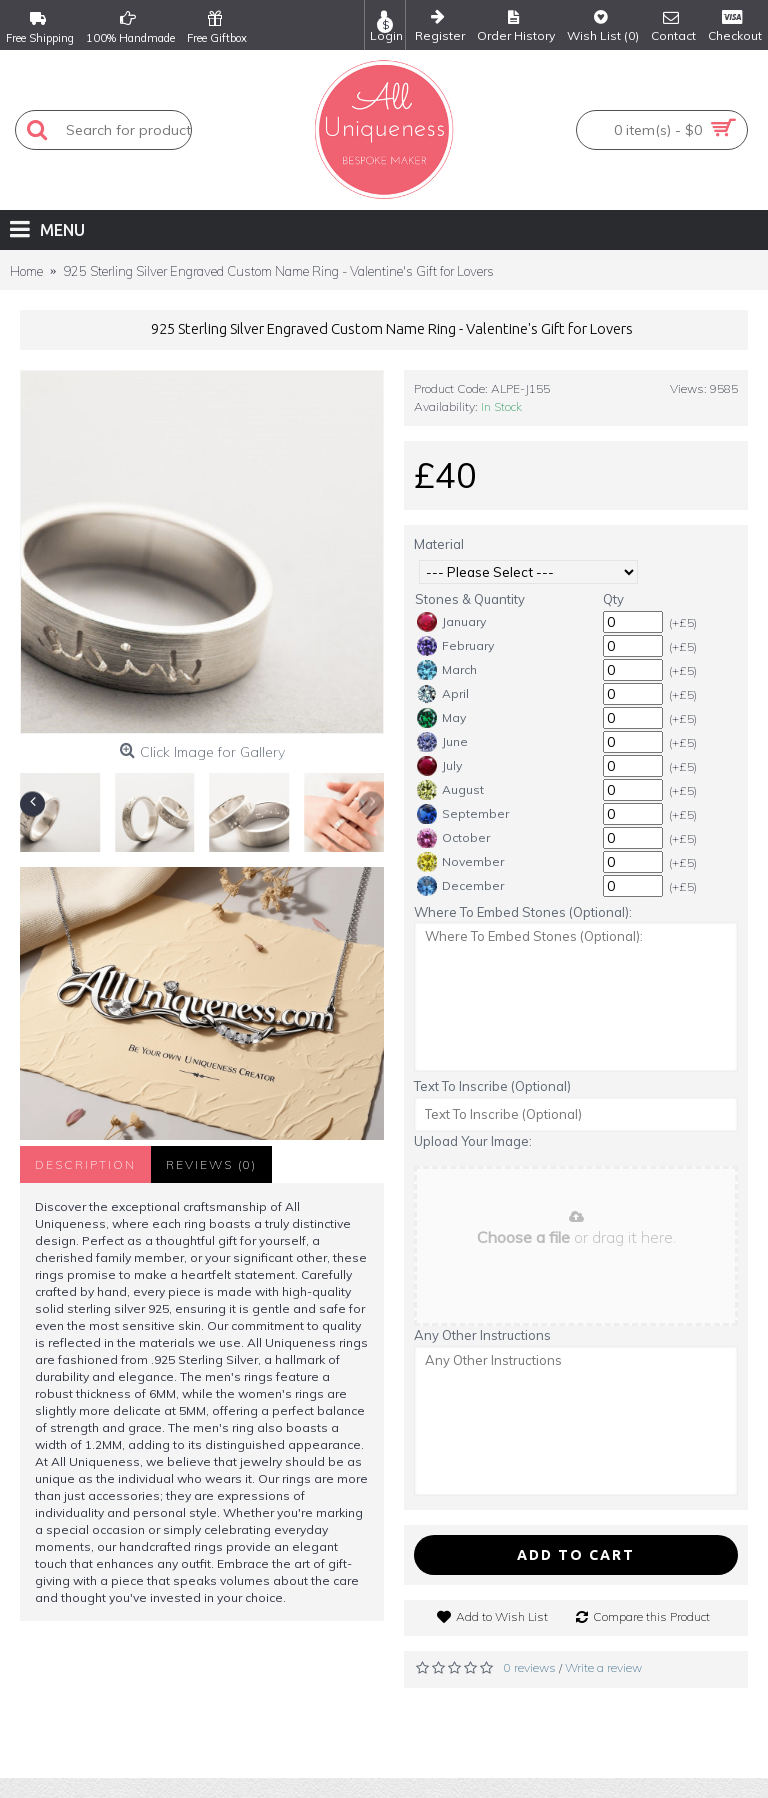 The image size is (768, 1798). Describe the element at coordinates (451, 622) in the screenshot. I see `January` at that location.